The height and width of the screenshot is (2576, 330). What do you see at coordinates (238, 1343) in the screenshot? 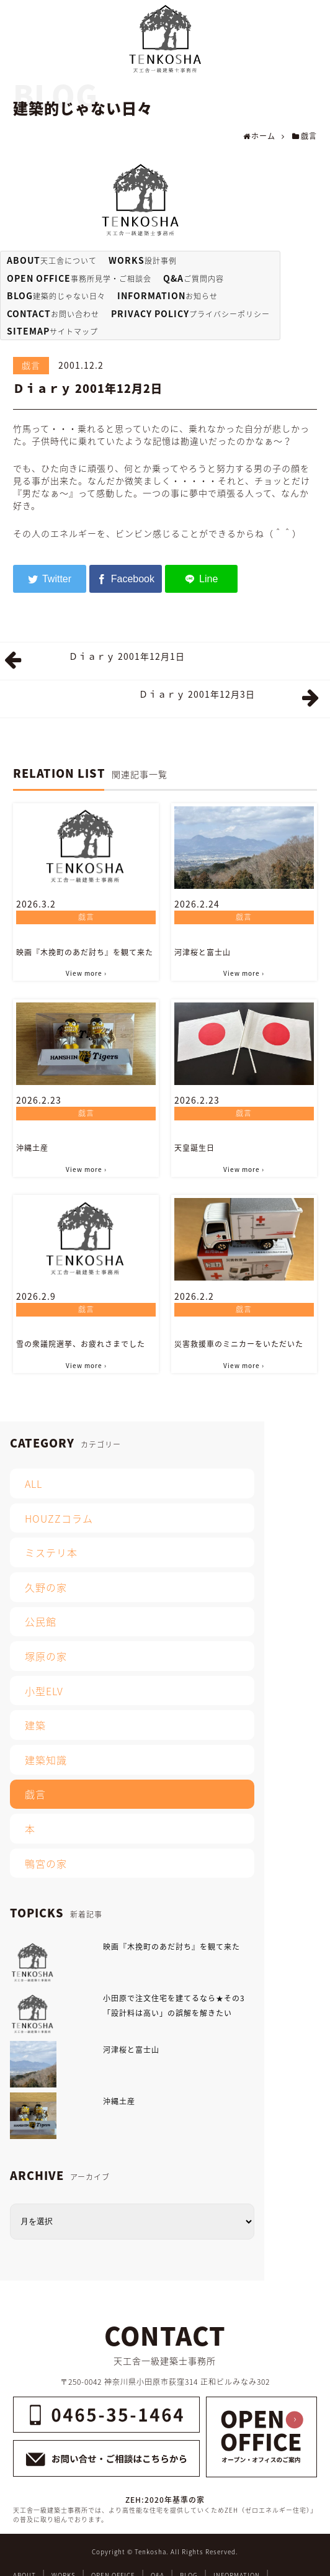
I see `災害救援車のミニカーをいただいた` at bounding box center [238, 1343].